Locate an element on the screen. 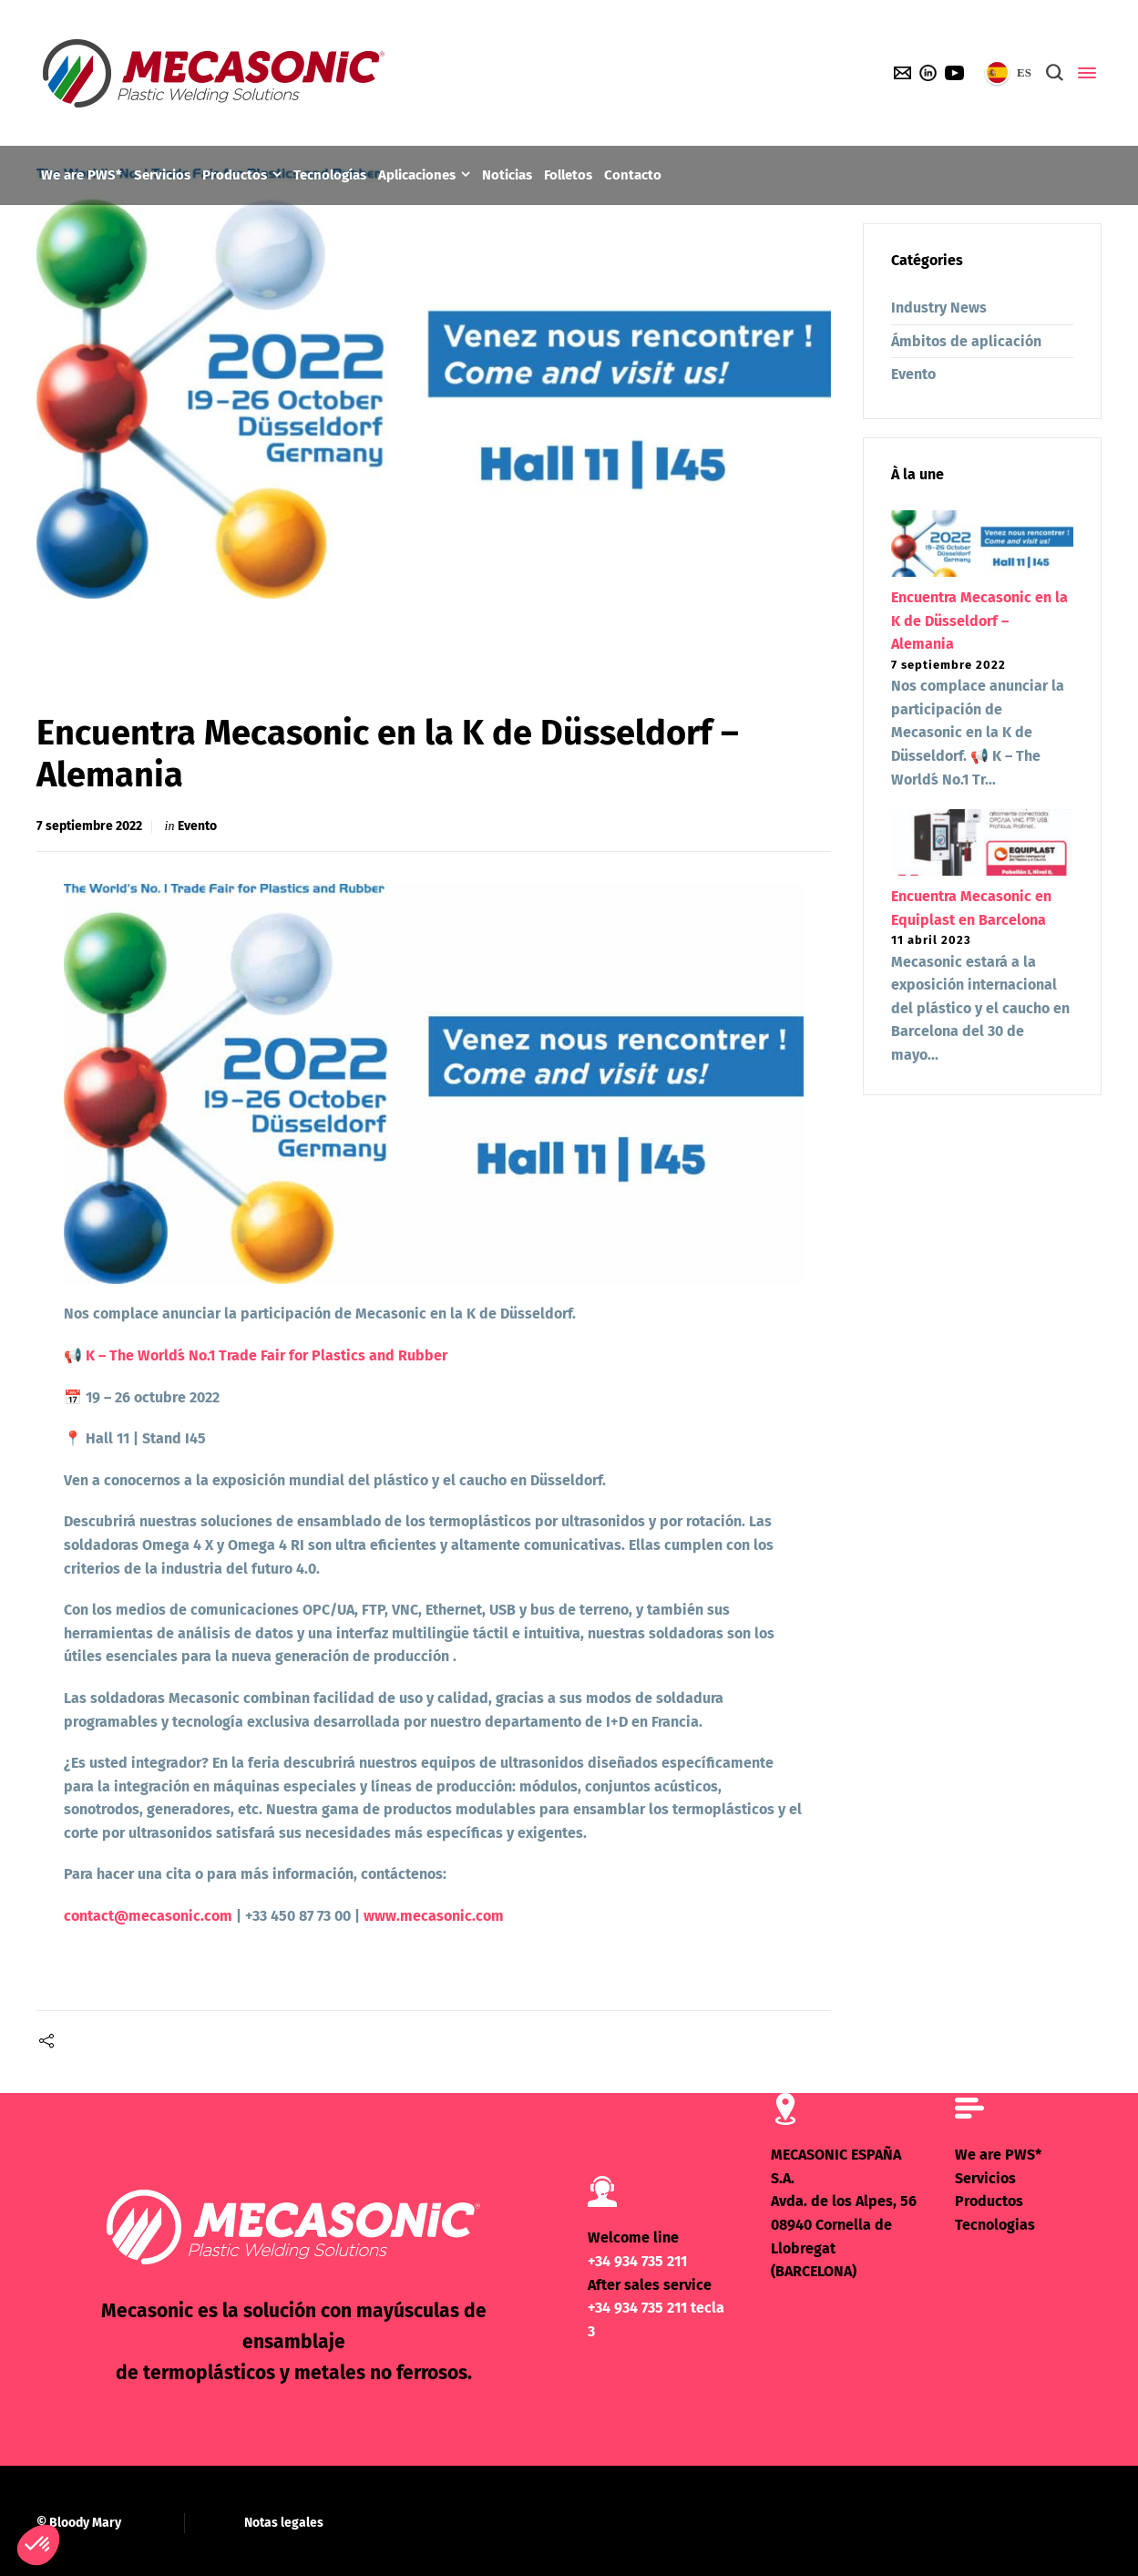 This screenshot has height=2576, width=1138. Industry News is located at coordinates (939, 307).